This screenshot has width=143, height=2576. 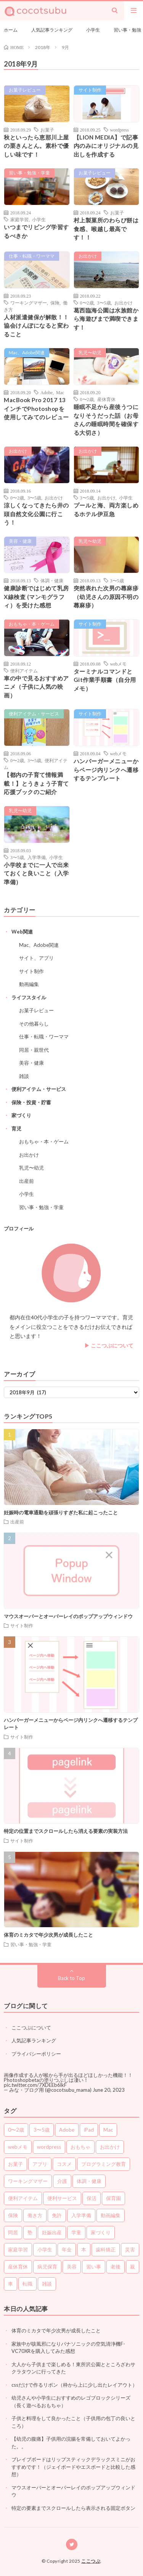 I want to click on 動画編集, so click(x=29, y=984).